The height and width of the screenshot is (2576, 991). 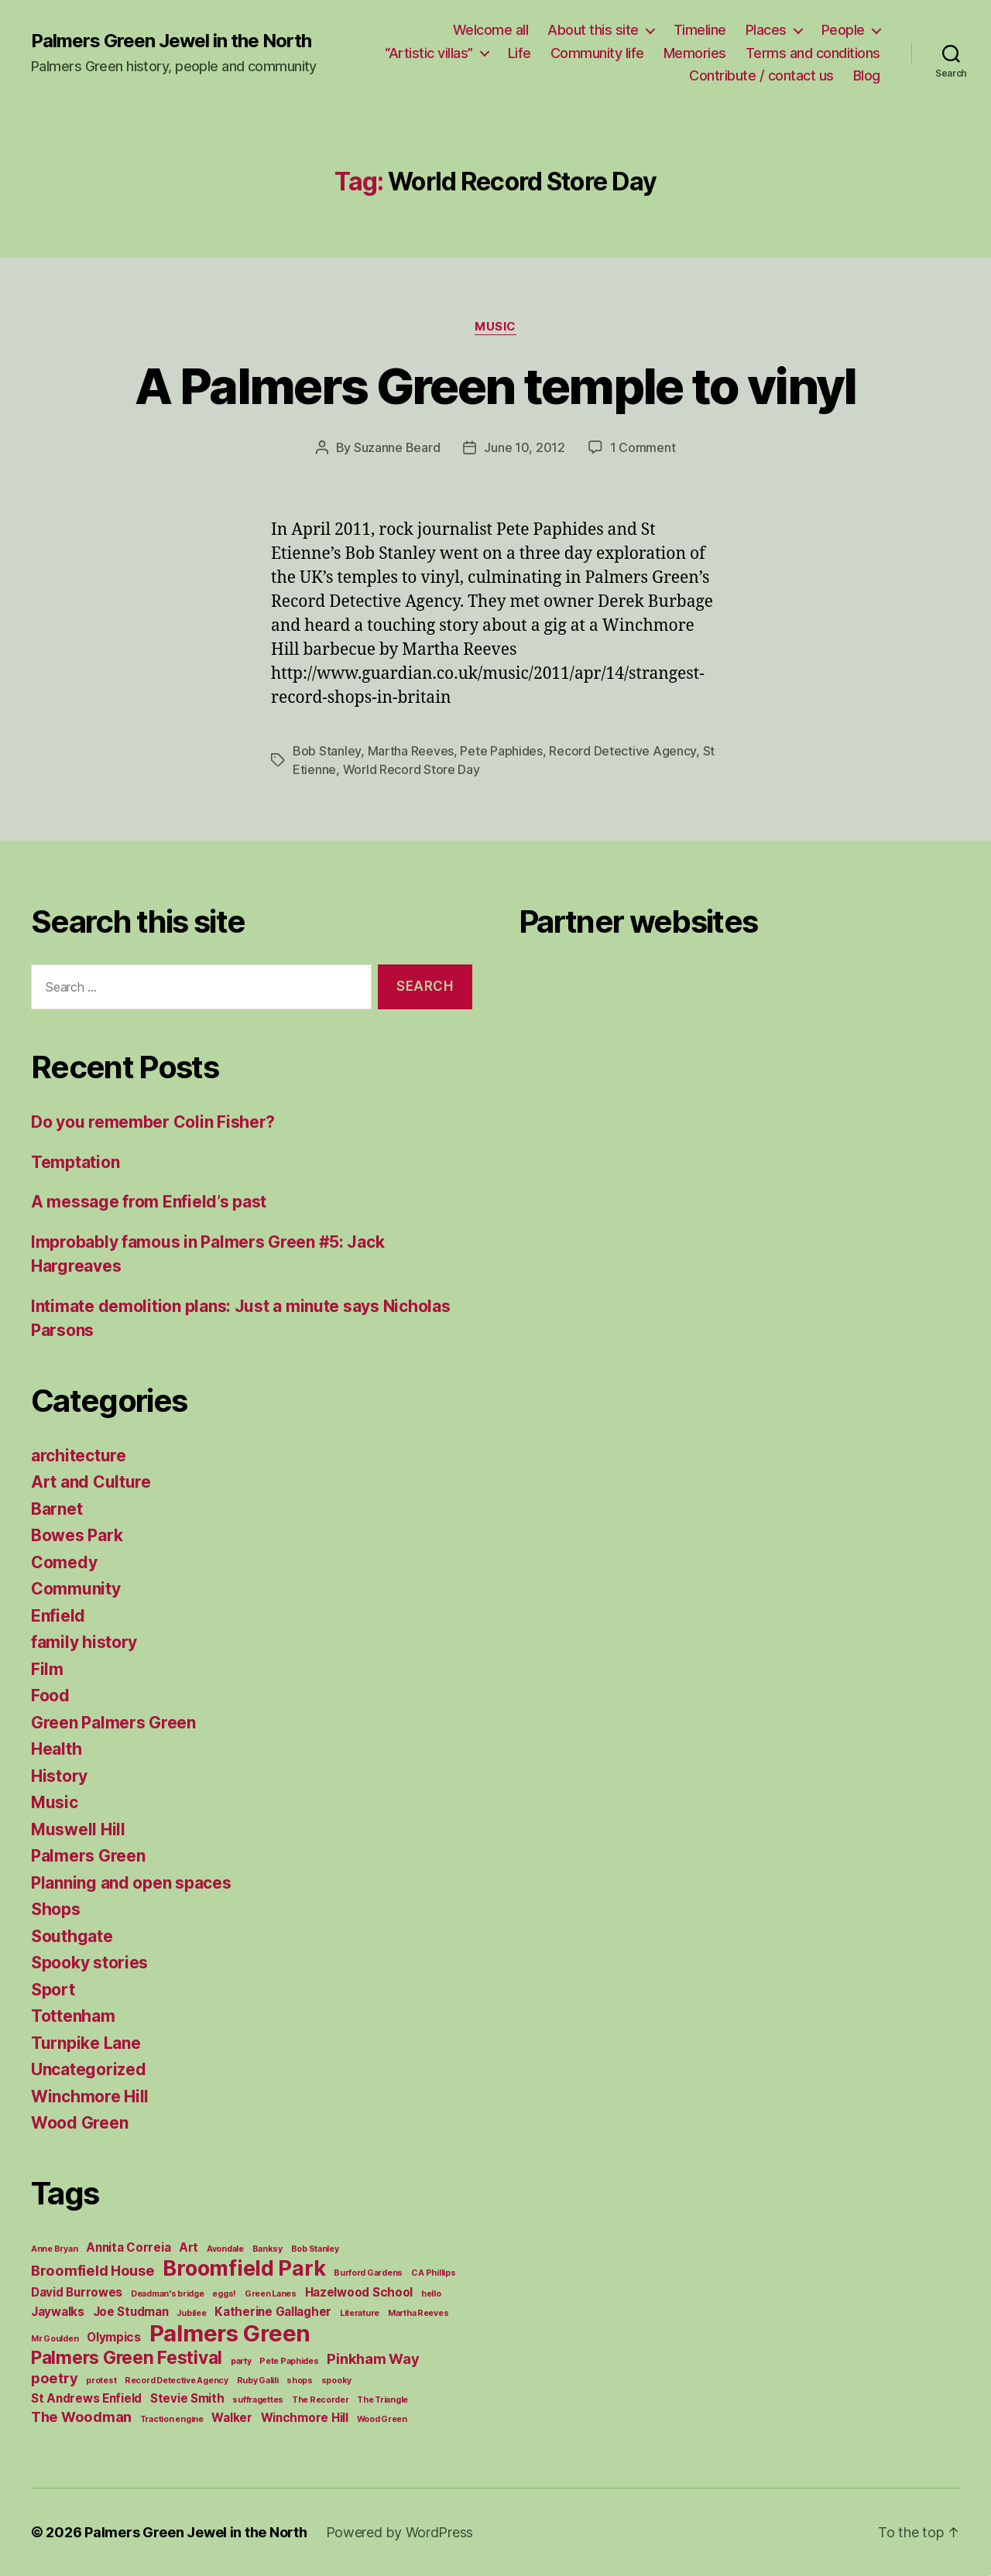 I want to click on Bob Stanley [Bob Stanley (1 item)], so click(x=315, y=2249).